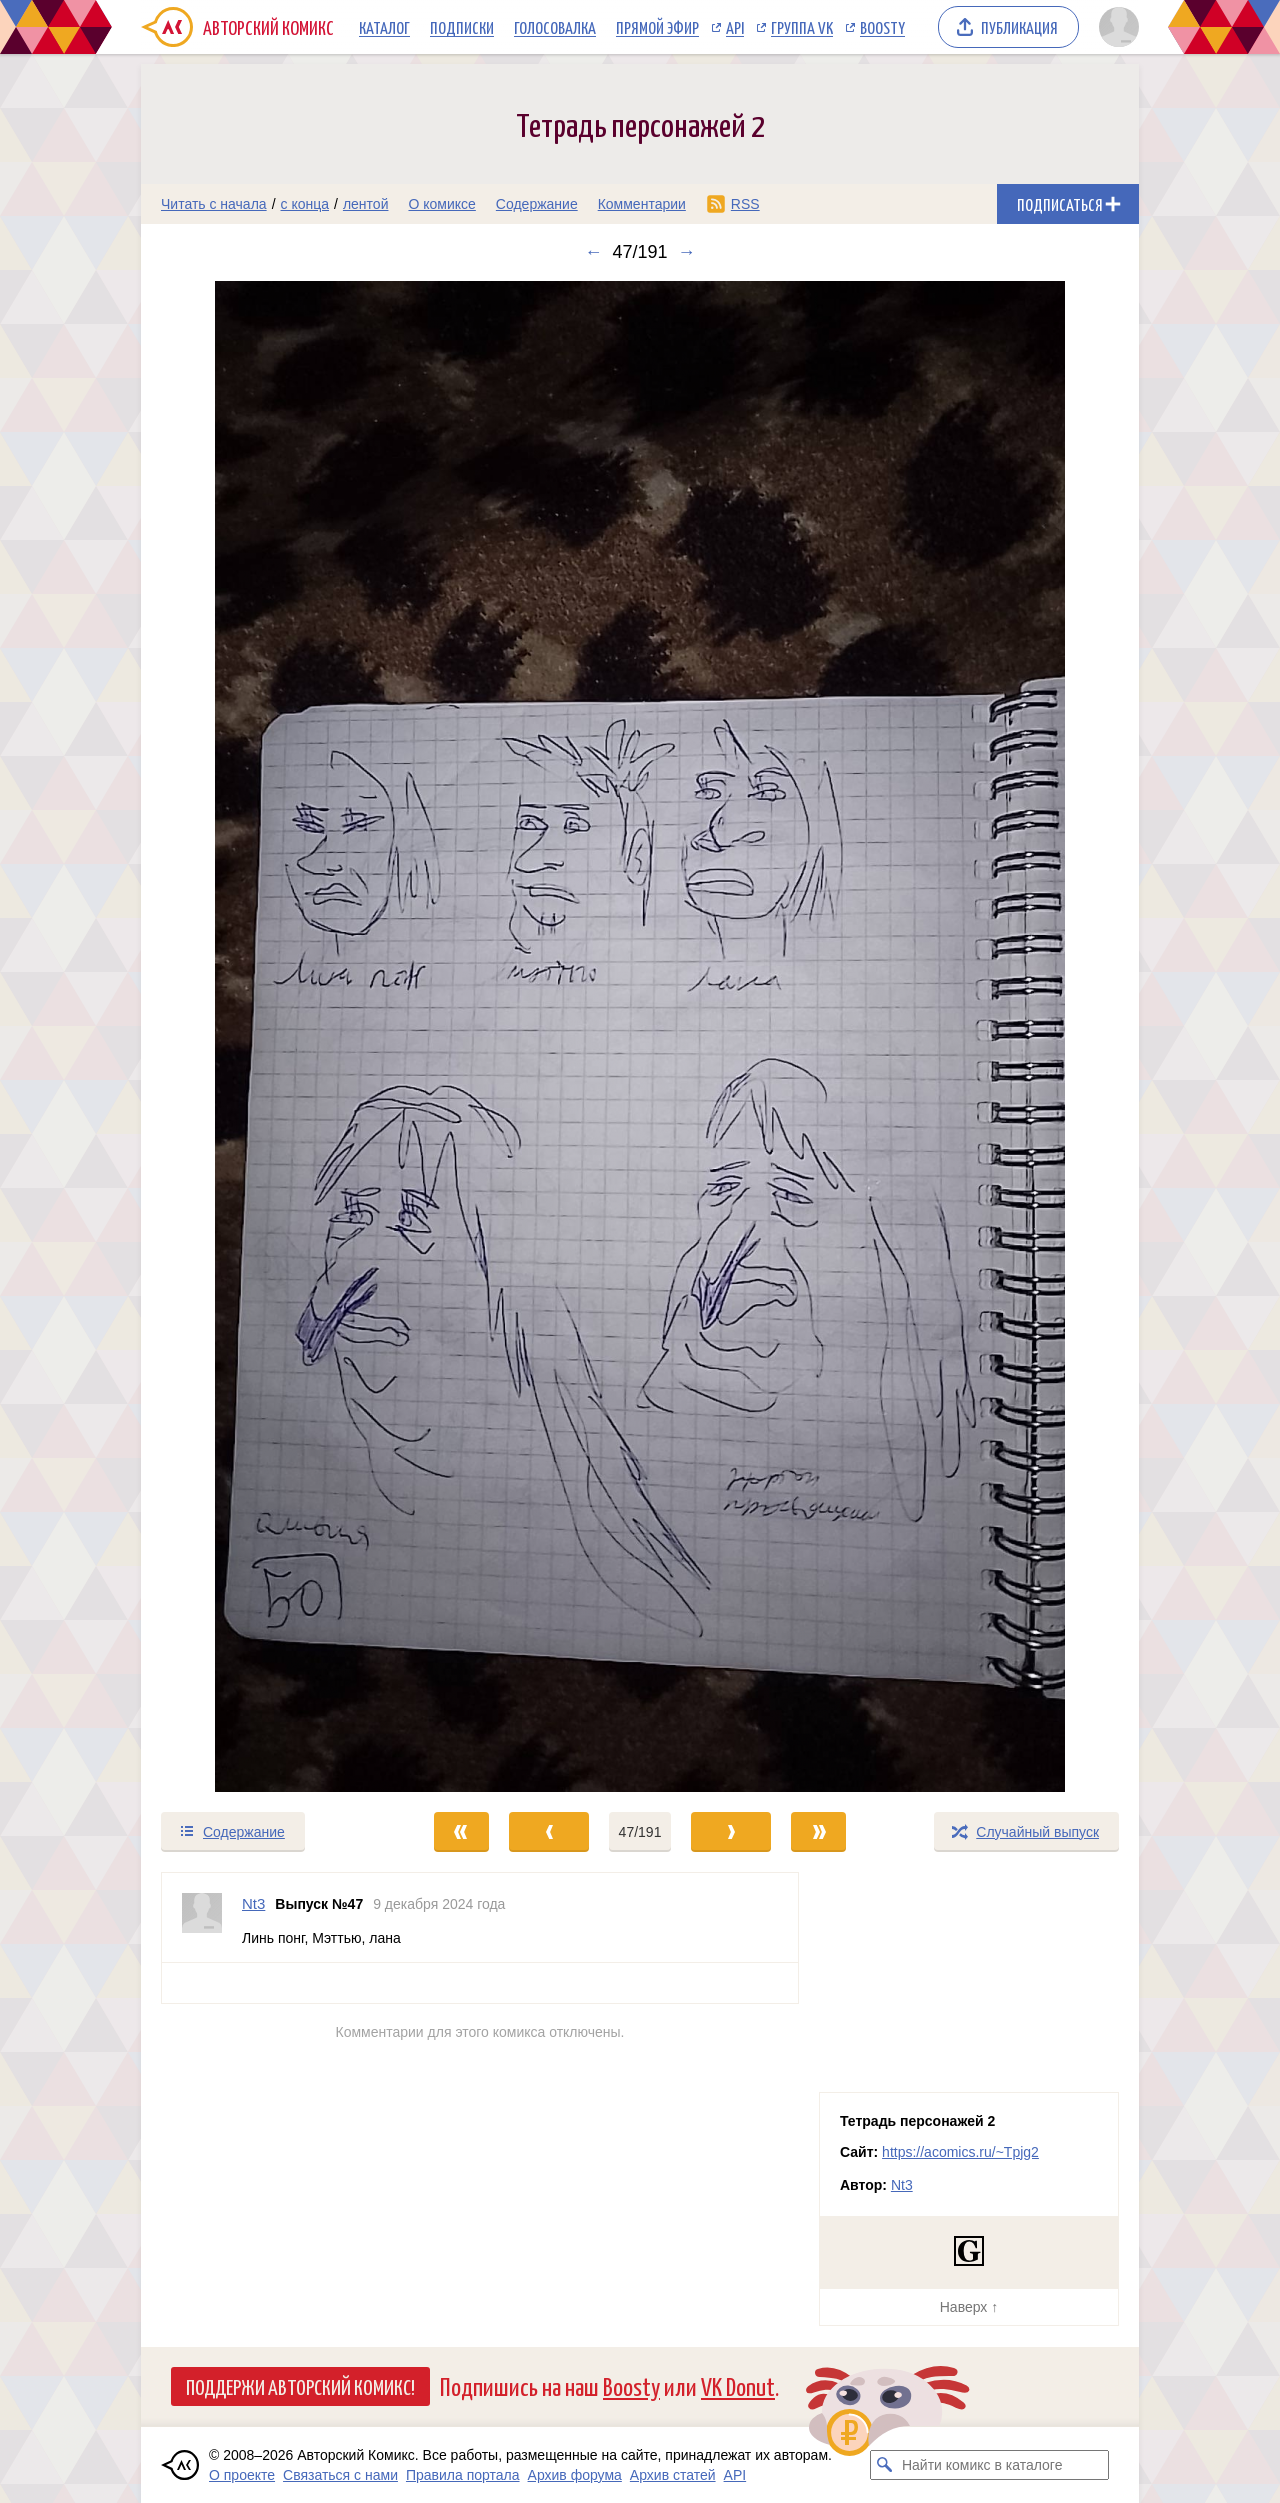  What do you see at coordinates (214, 204) in the screenshot?
I see `Читать с начала` at bounding box center [214, 204].